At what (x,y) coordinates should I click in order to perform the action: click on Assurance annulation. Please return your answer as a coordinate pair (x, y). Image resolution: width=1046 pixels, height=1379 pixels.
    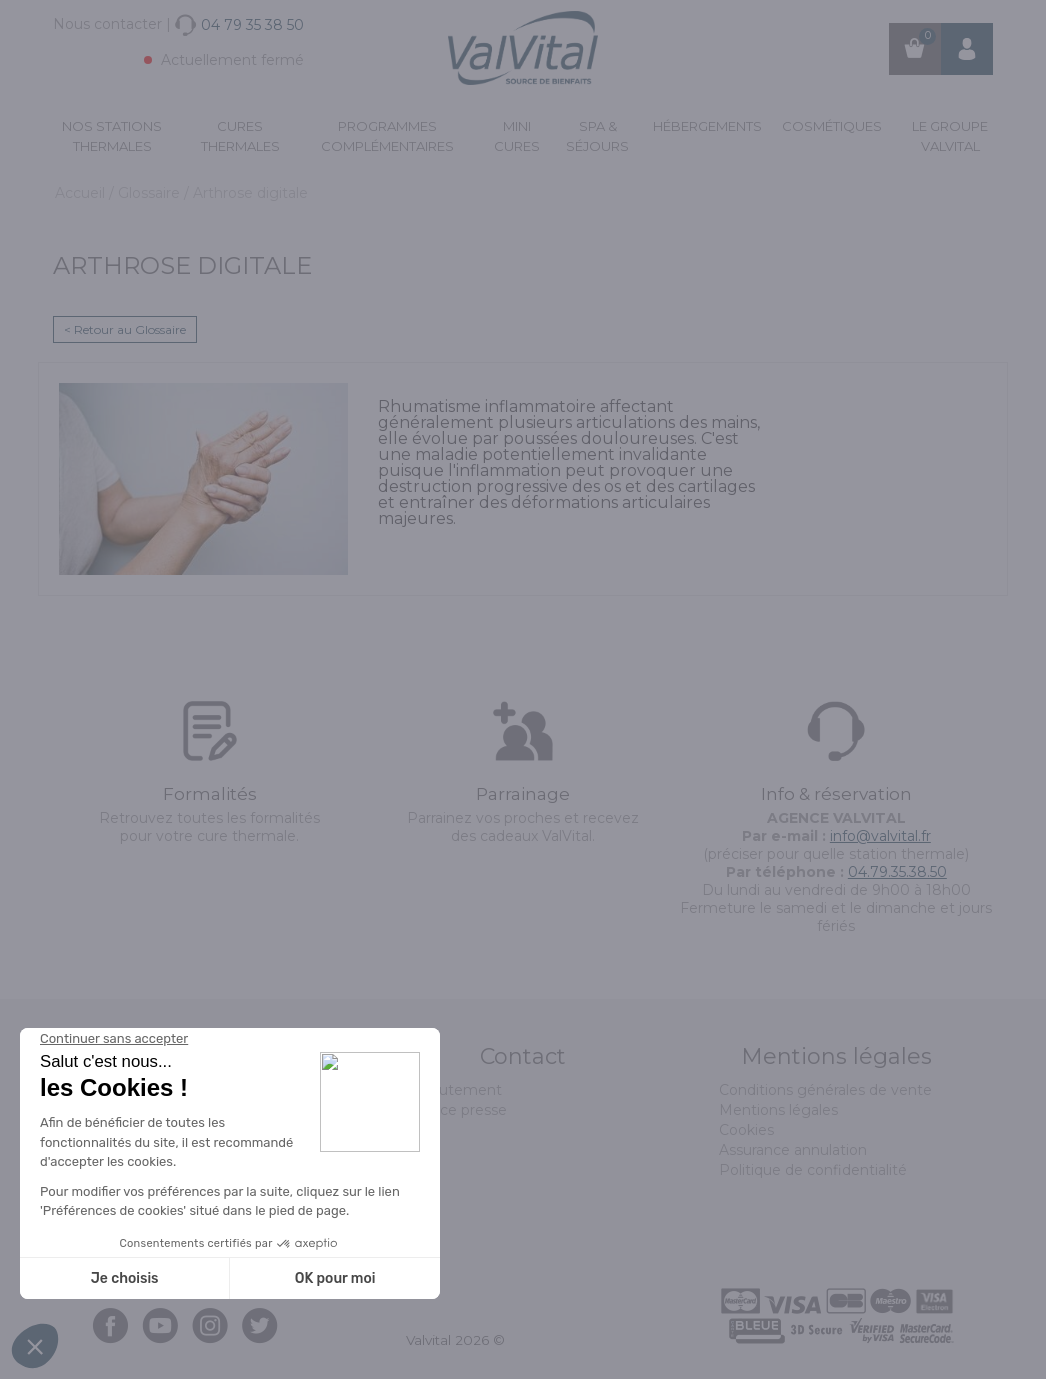
    Looking at the image, I should click on (793, 1150).